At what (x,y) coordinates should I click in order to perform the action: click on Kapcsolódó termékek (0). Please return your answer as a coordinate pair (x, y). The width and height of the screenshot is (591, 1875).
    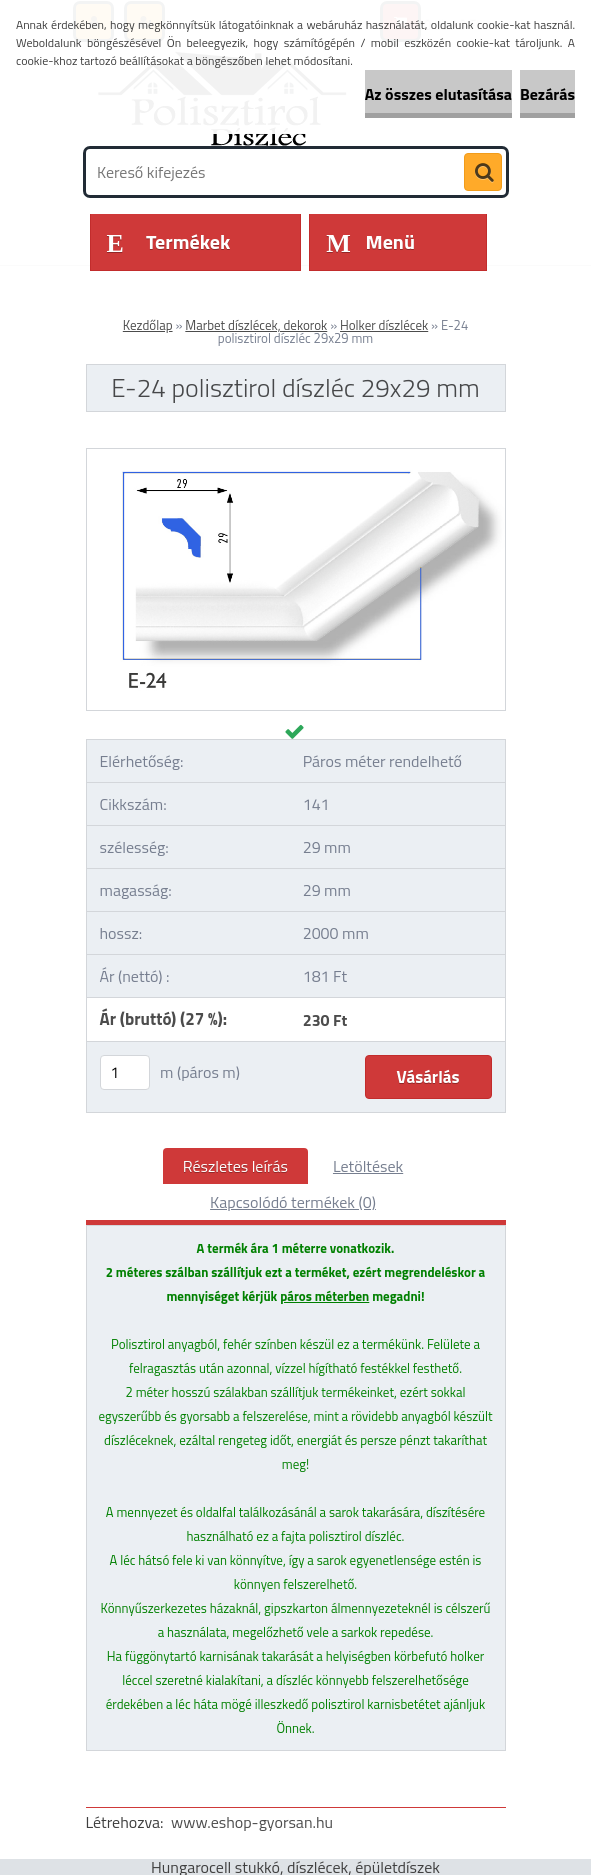
    Looking at the image, I should click on (293, 1202).